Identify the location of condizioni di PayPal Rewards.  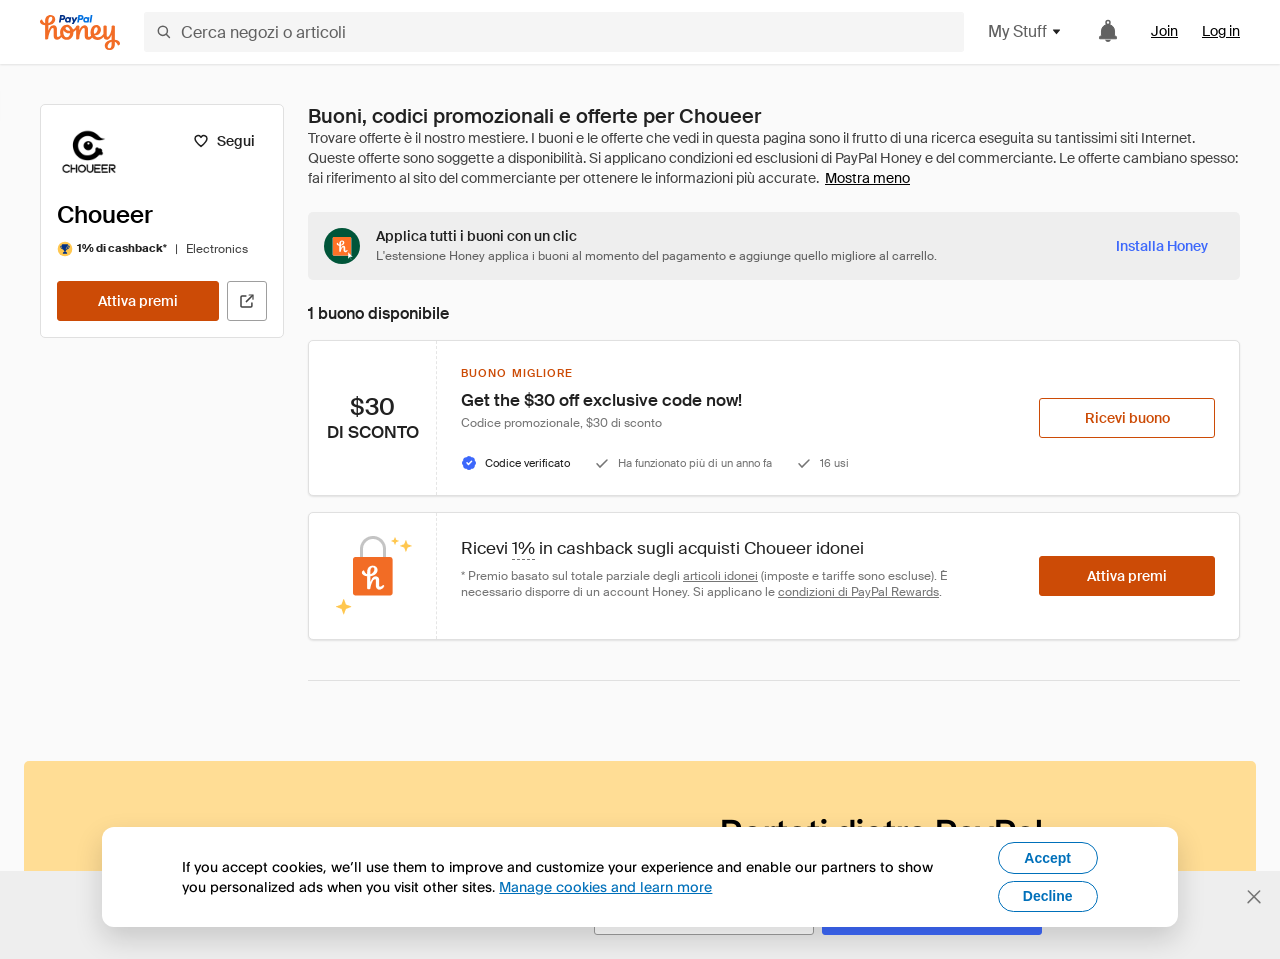
(858, 592).